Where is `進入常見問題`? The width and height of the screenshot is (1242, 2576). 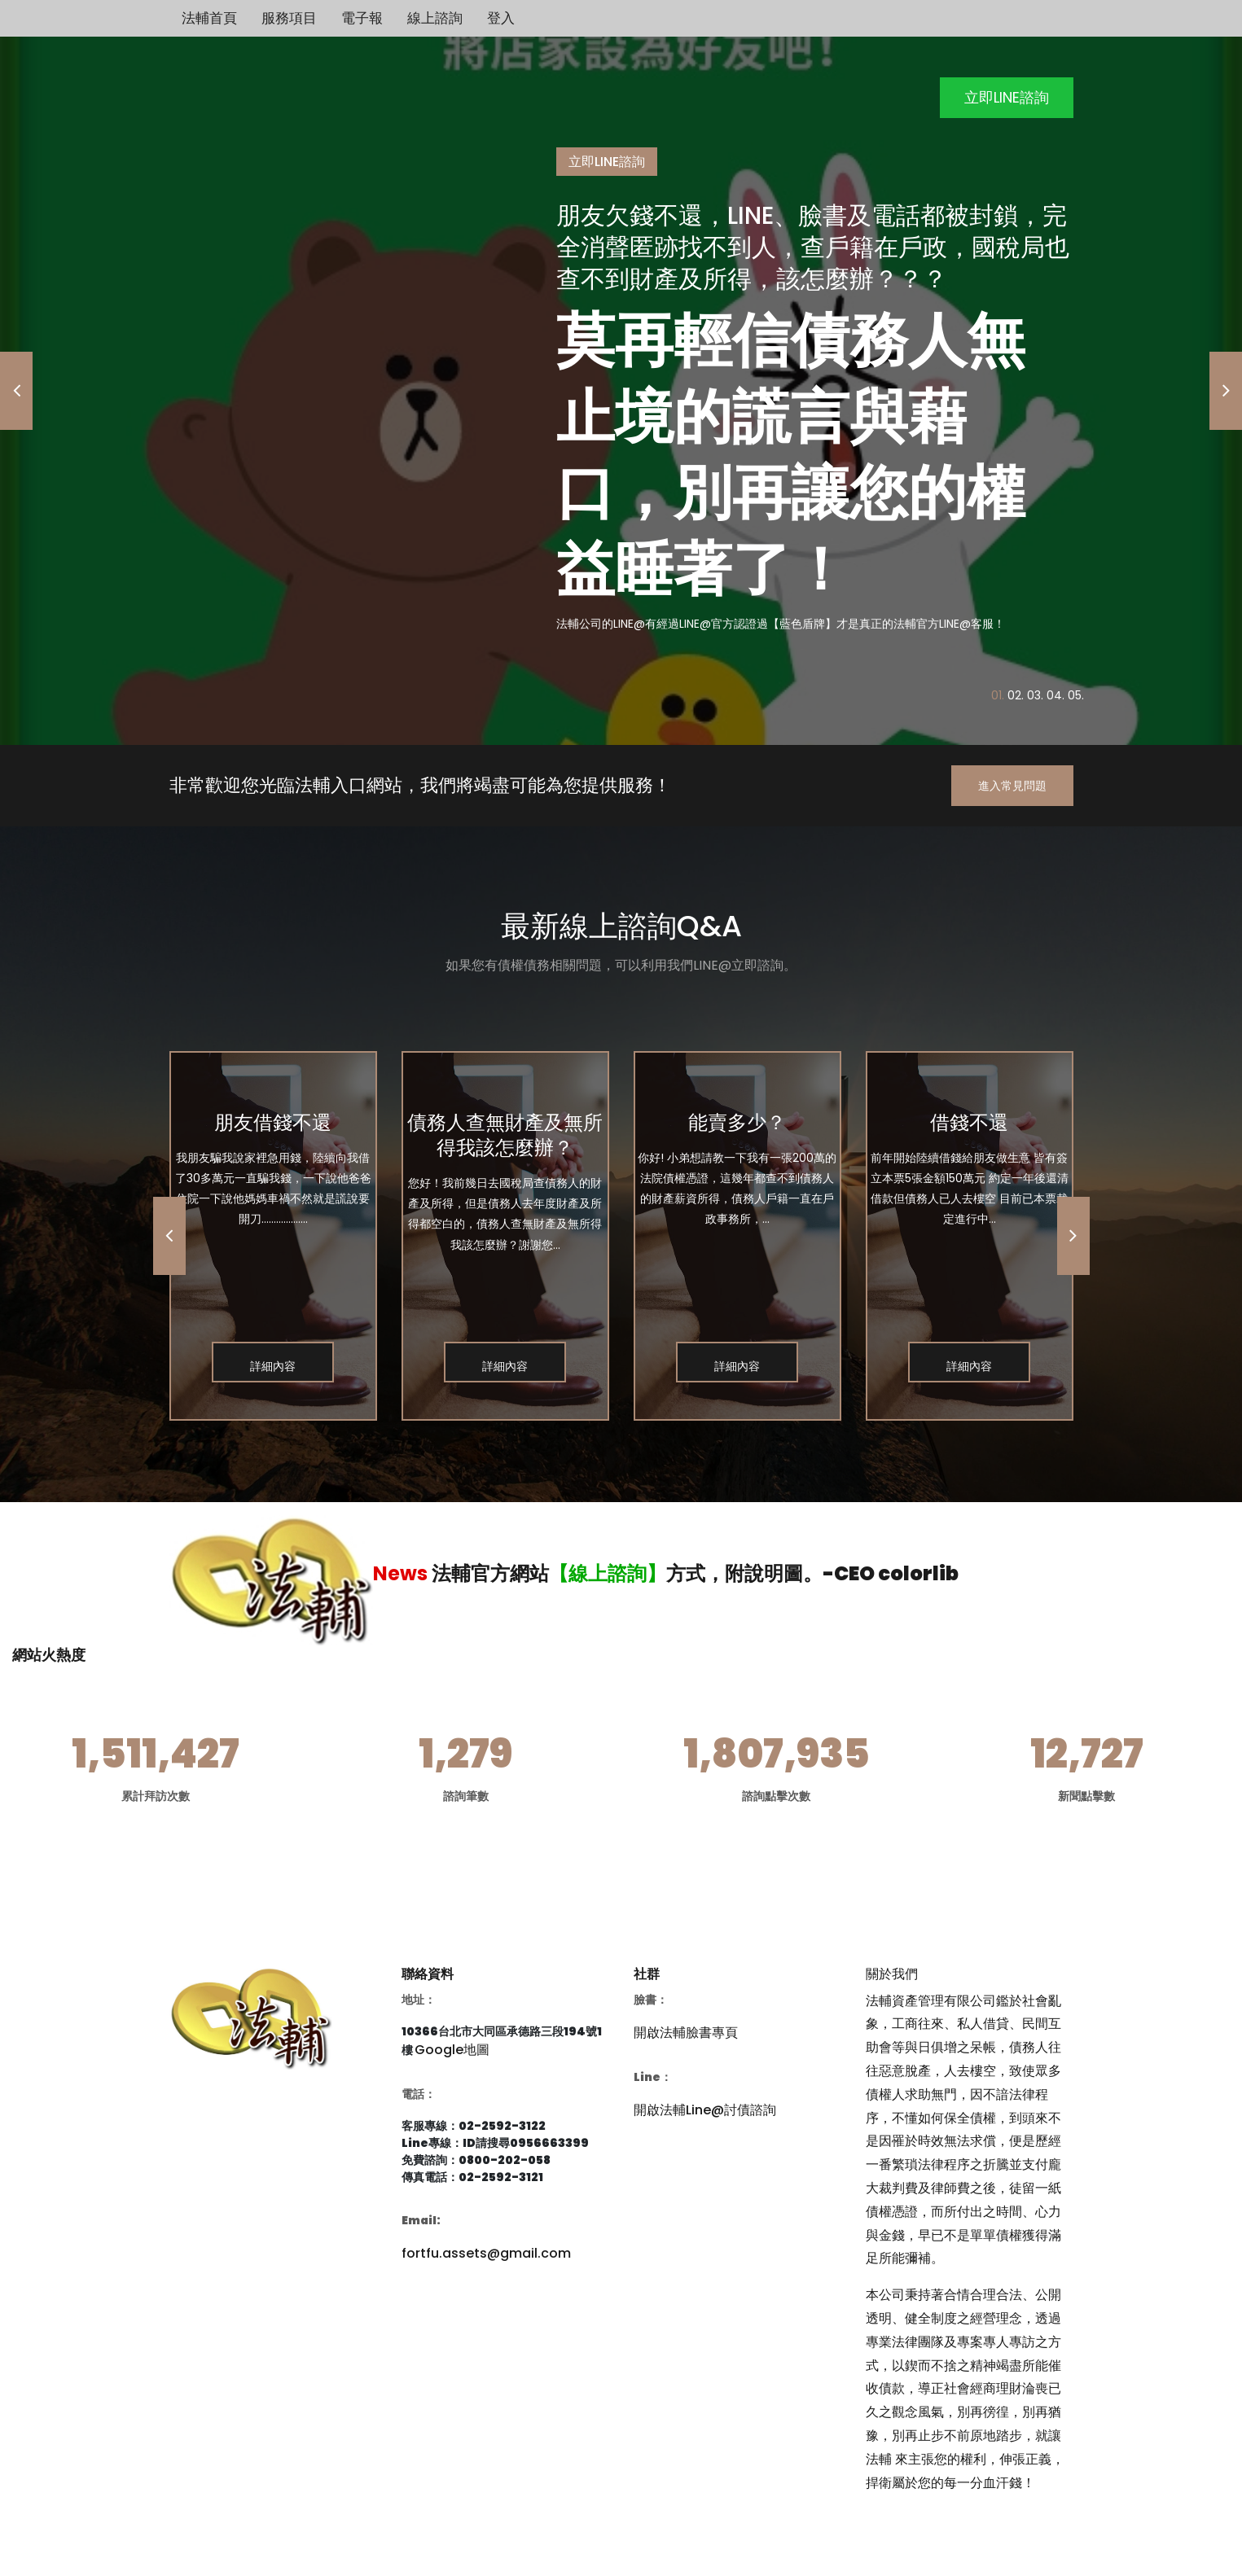 進入常見問題 is located at coordinates (1012, 786).